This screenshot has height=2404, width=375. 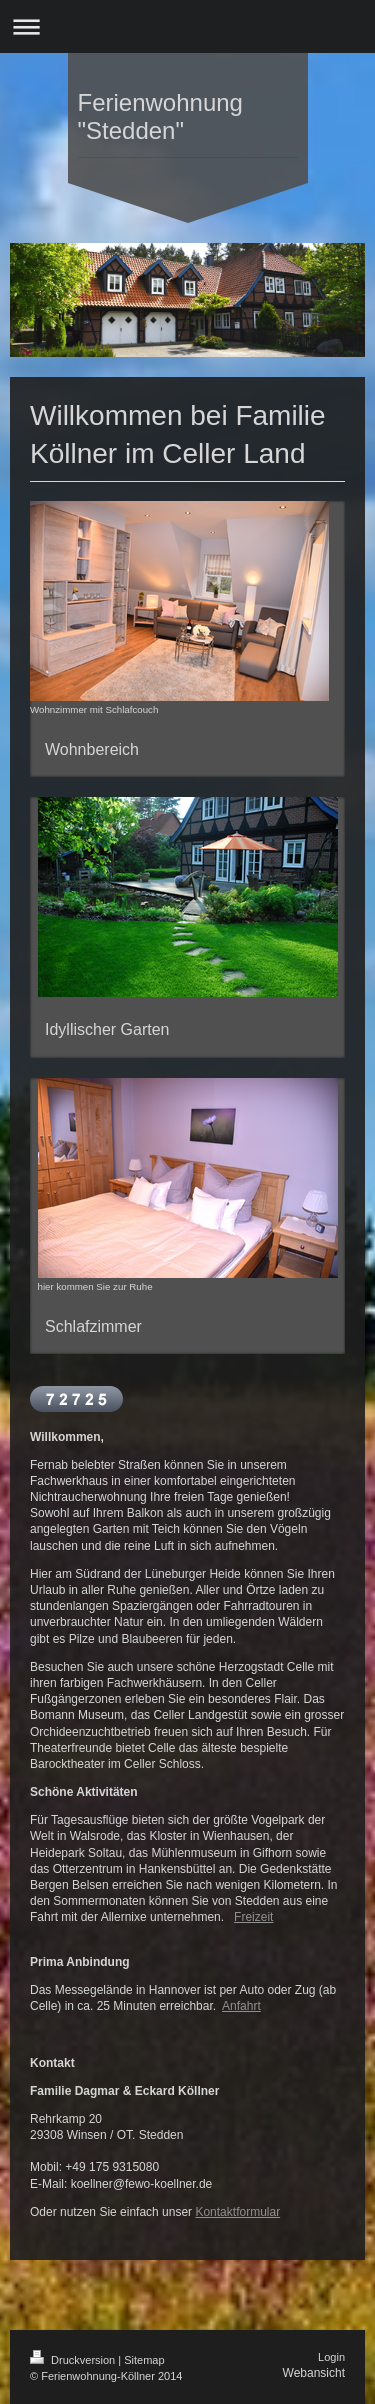 What do you see at coordinates (187, 26) in the screenshot?
I see `Navigation aufklappen/zuklappen` at bounding box center [187, 26].